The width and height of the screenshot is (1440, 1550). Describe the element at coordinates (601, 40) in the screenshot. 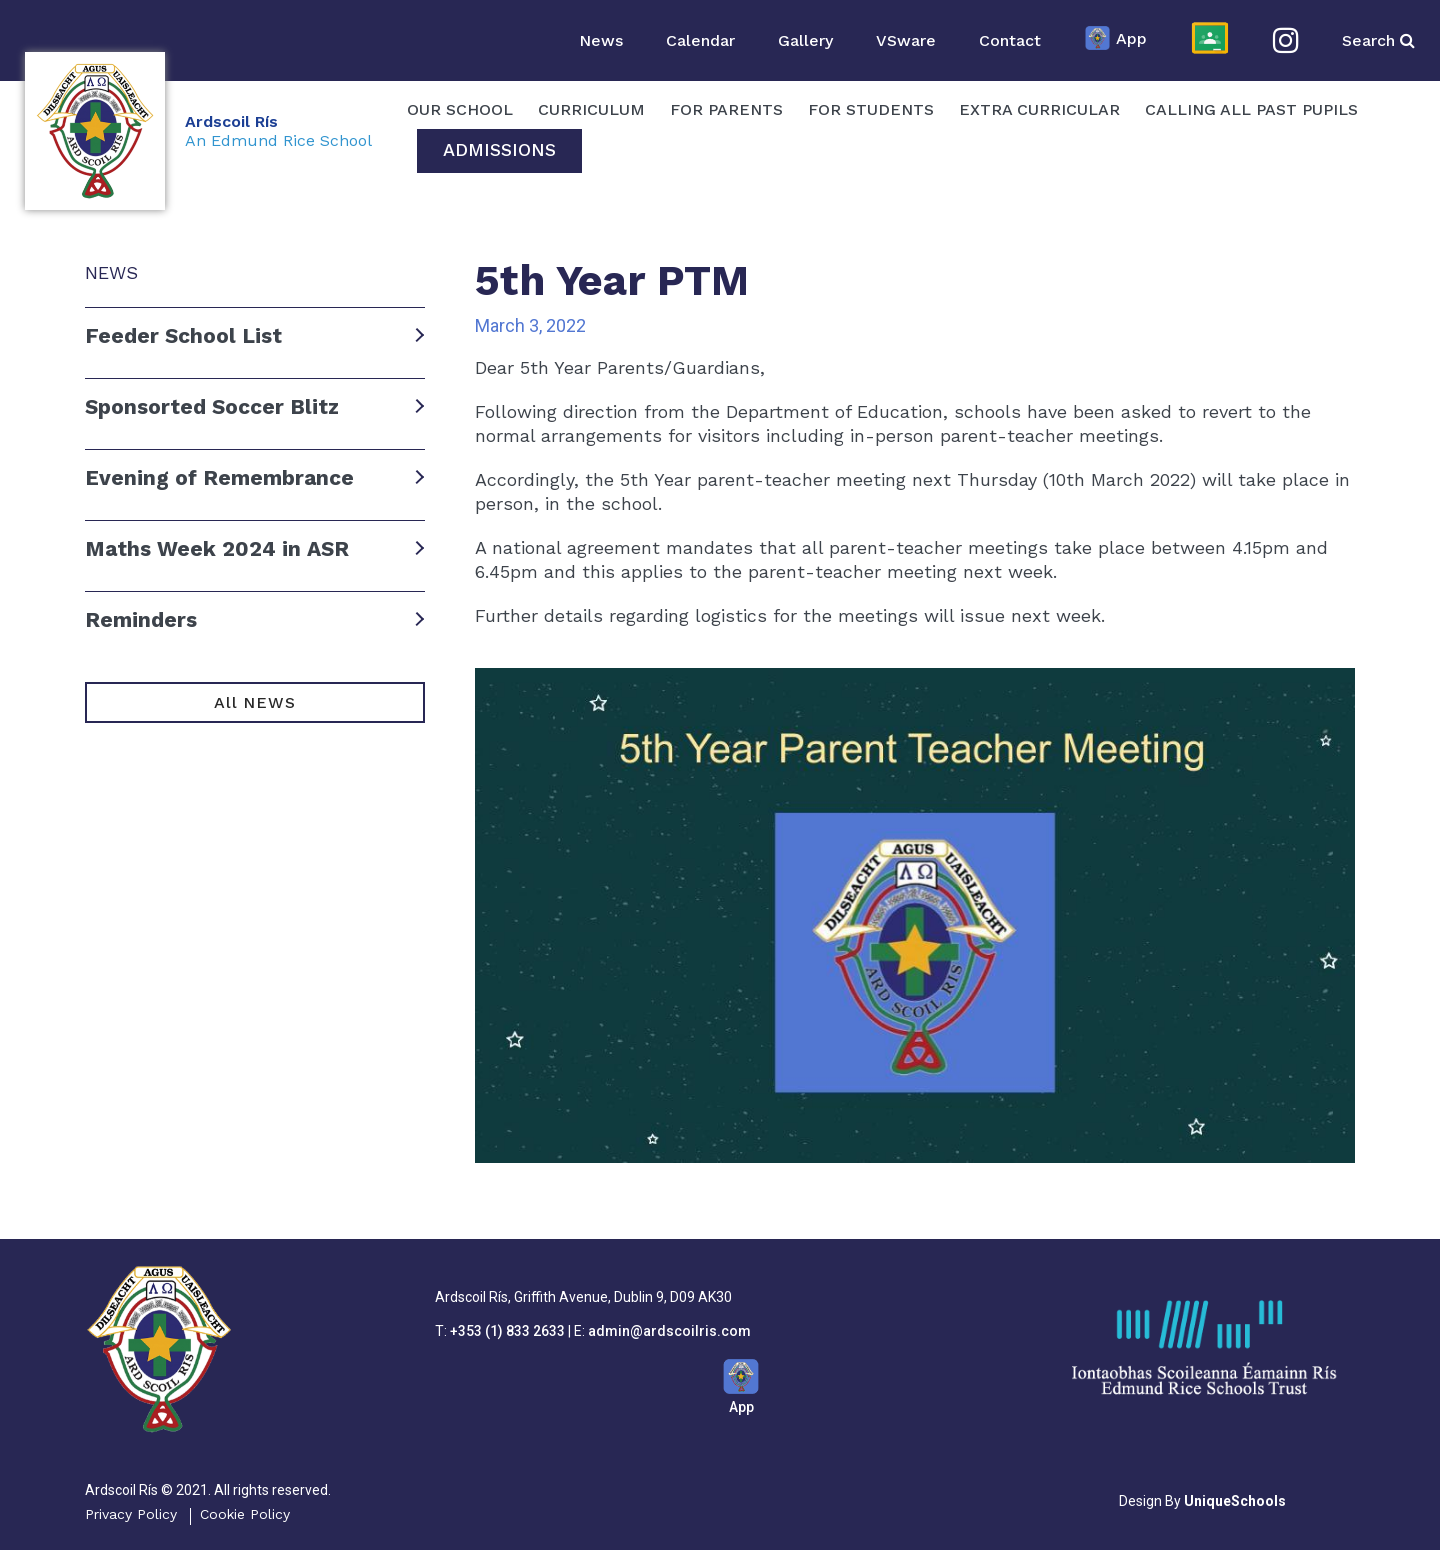

I see `News` at that location.